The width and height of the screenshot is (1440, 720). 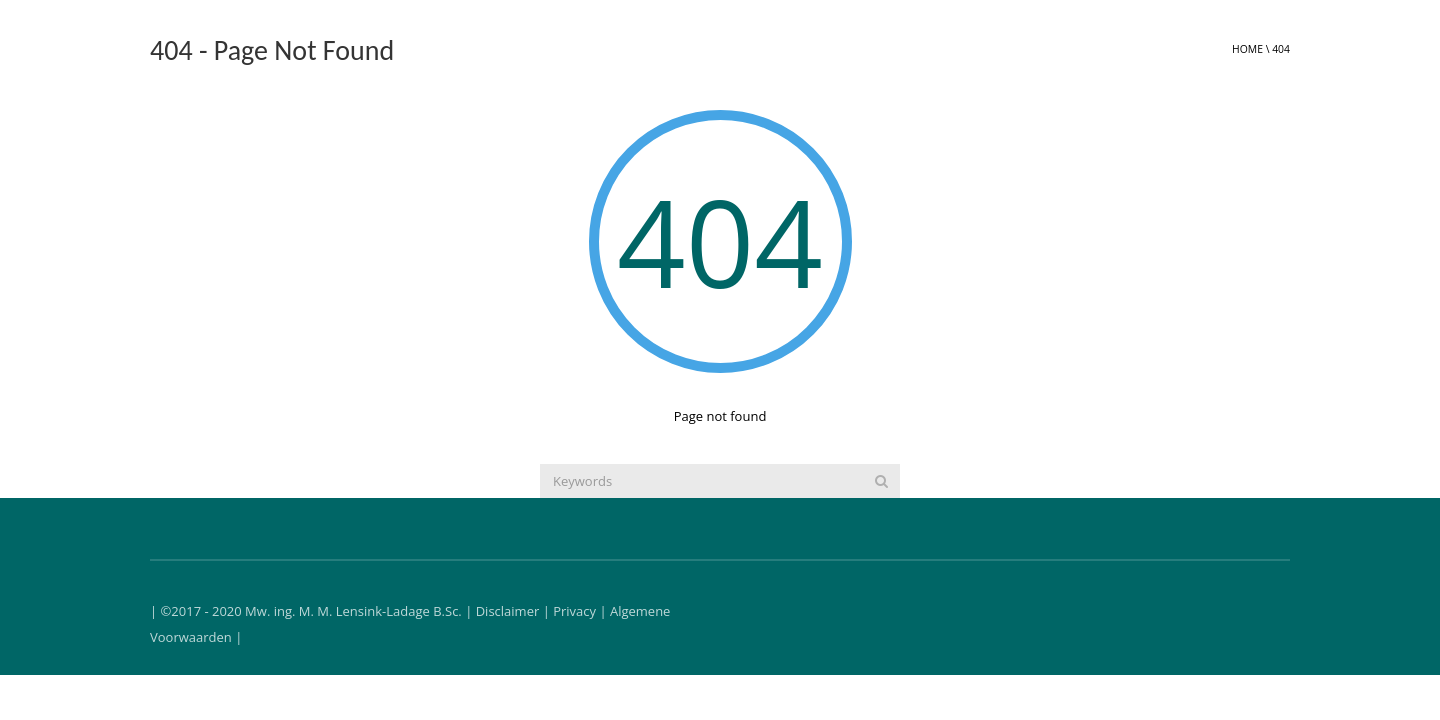 What do you see at coordinates (1247, 49) in the screenshot?
I see `Home` at bounding box center [1247, 49].